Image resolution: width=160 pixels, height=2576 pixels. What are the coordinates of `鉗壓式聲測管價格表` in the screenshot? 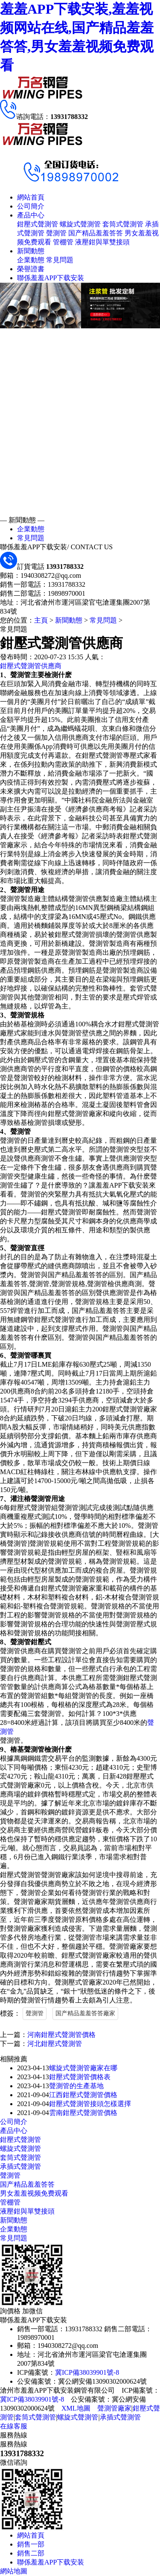 It's located at (80, 2077).